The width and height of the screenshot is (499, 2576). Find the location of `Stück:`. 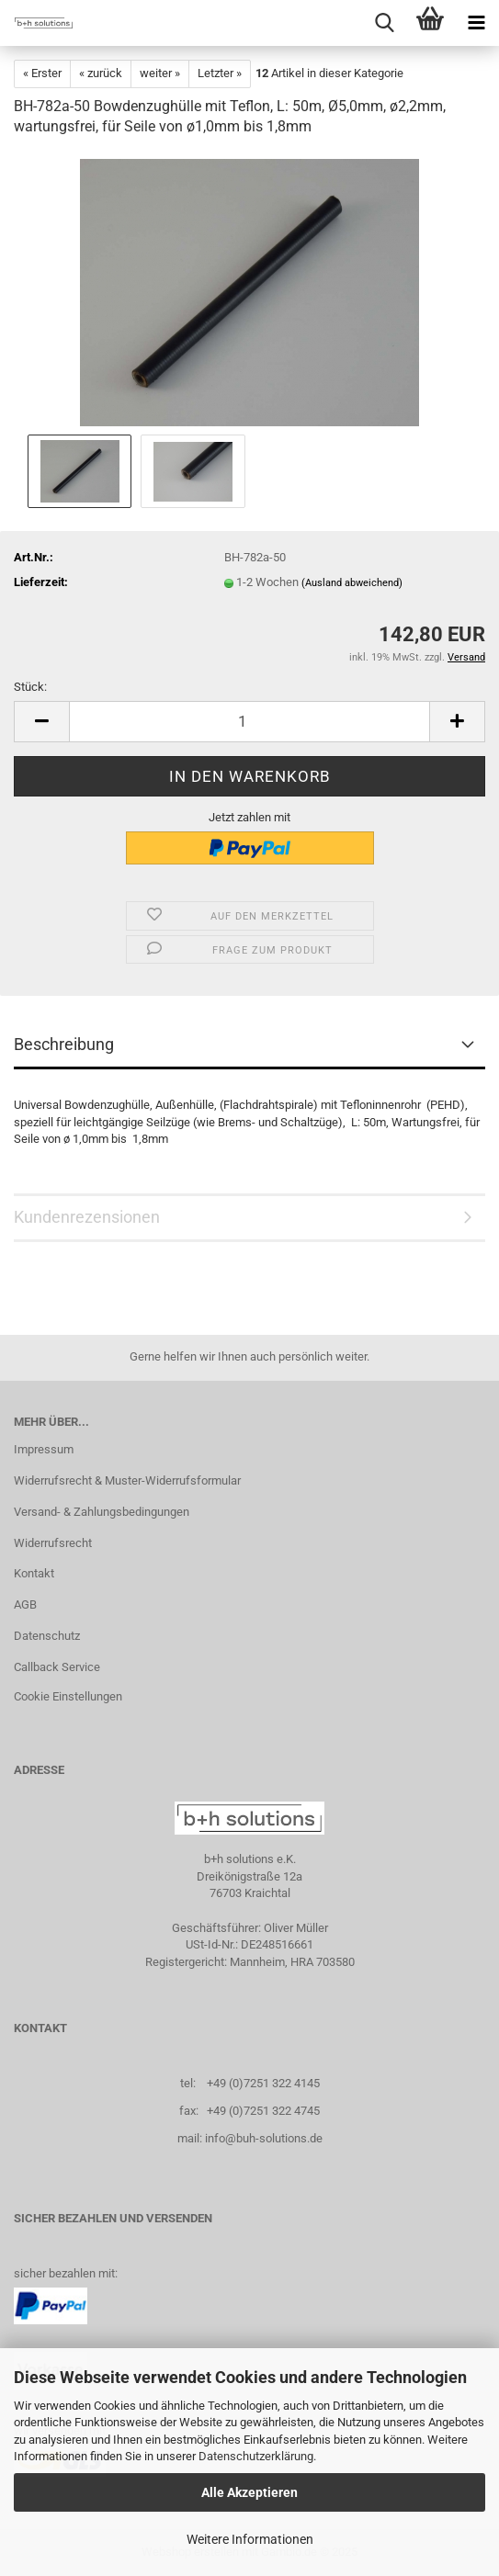

Stück: is located at coordinates (30, 687).